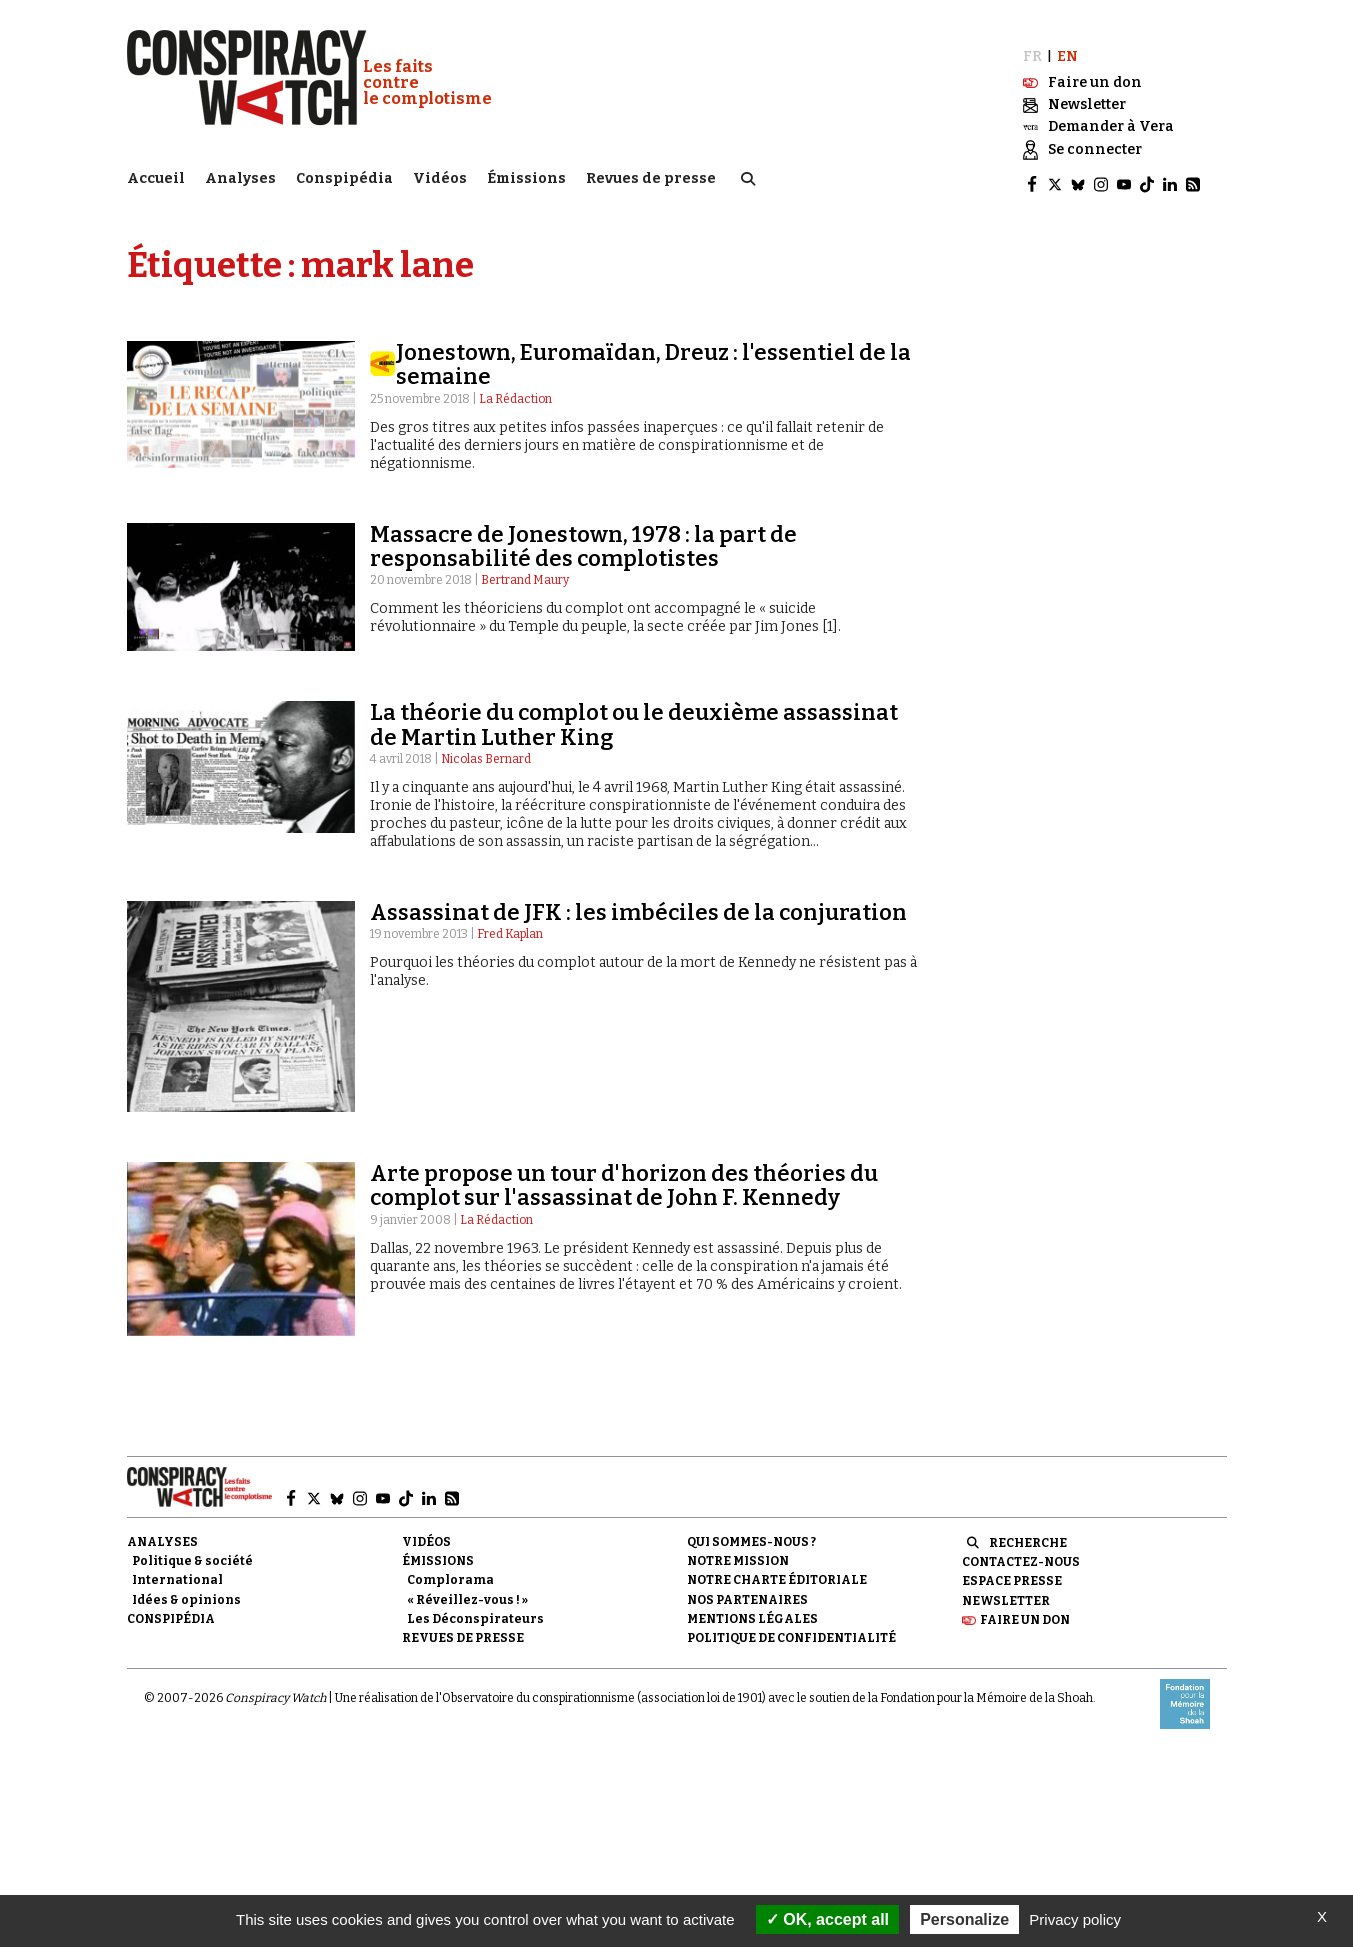 This screenshot has width=1353, height=1947. What do you see at coordinates (192, 1552) in the screenshot?
I see `Politique & société` at bounding box center [192, 1552].